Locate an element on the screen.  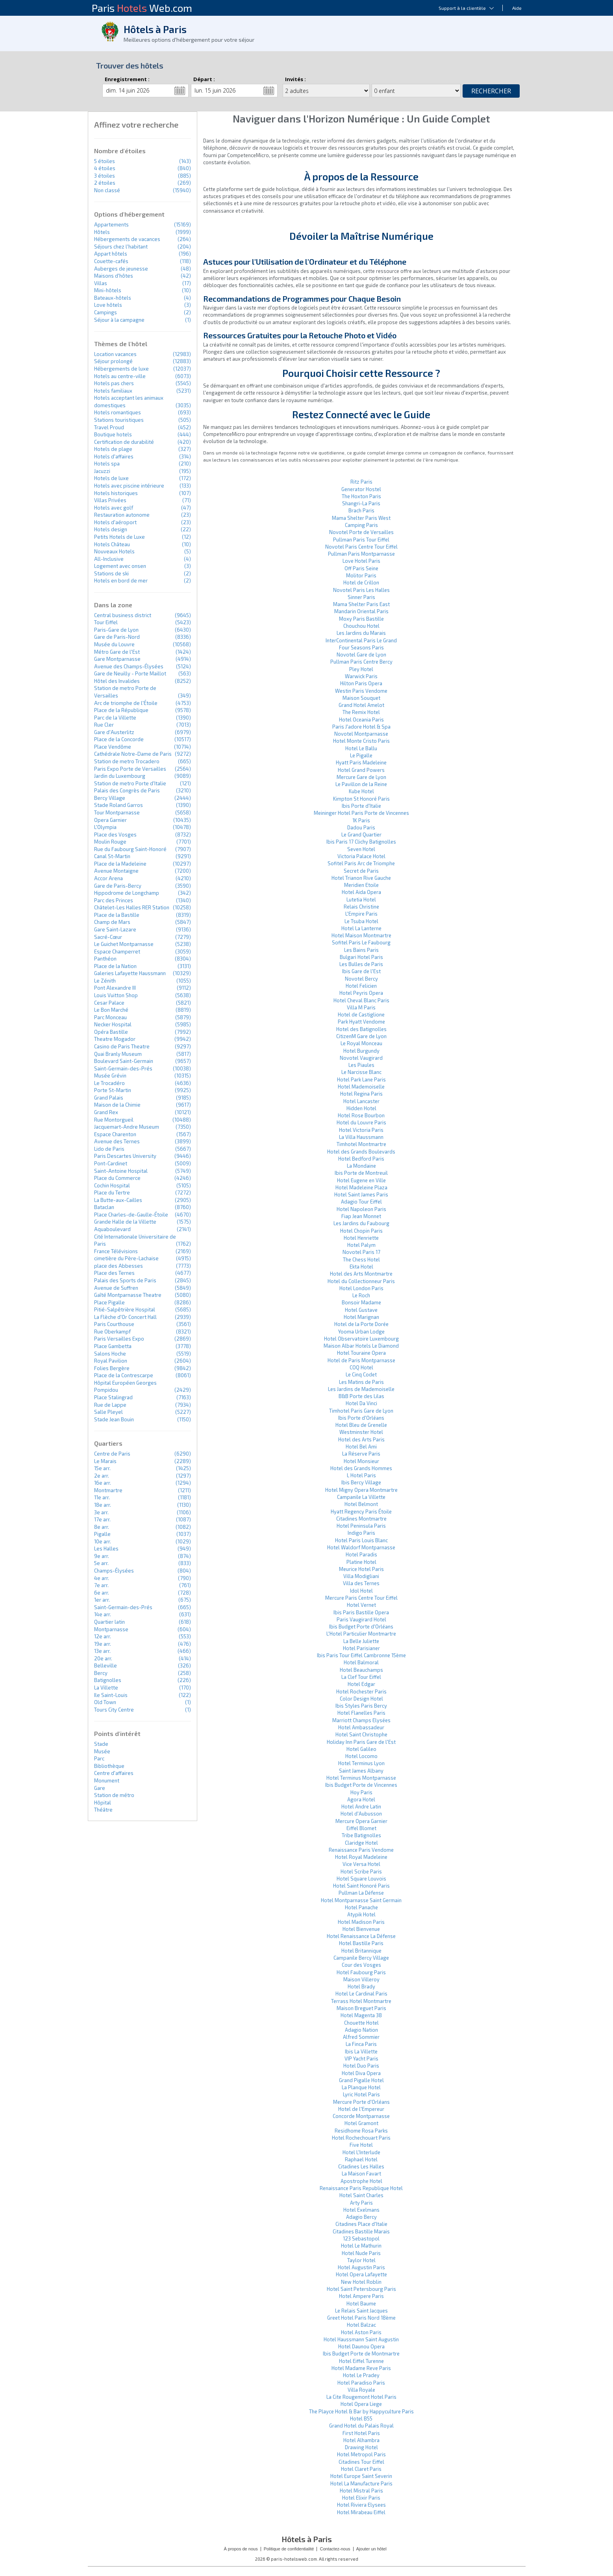
Central business district is located at coordinates (122, 615).